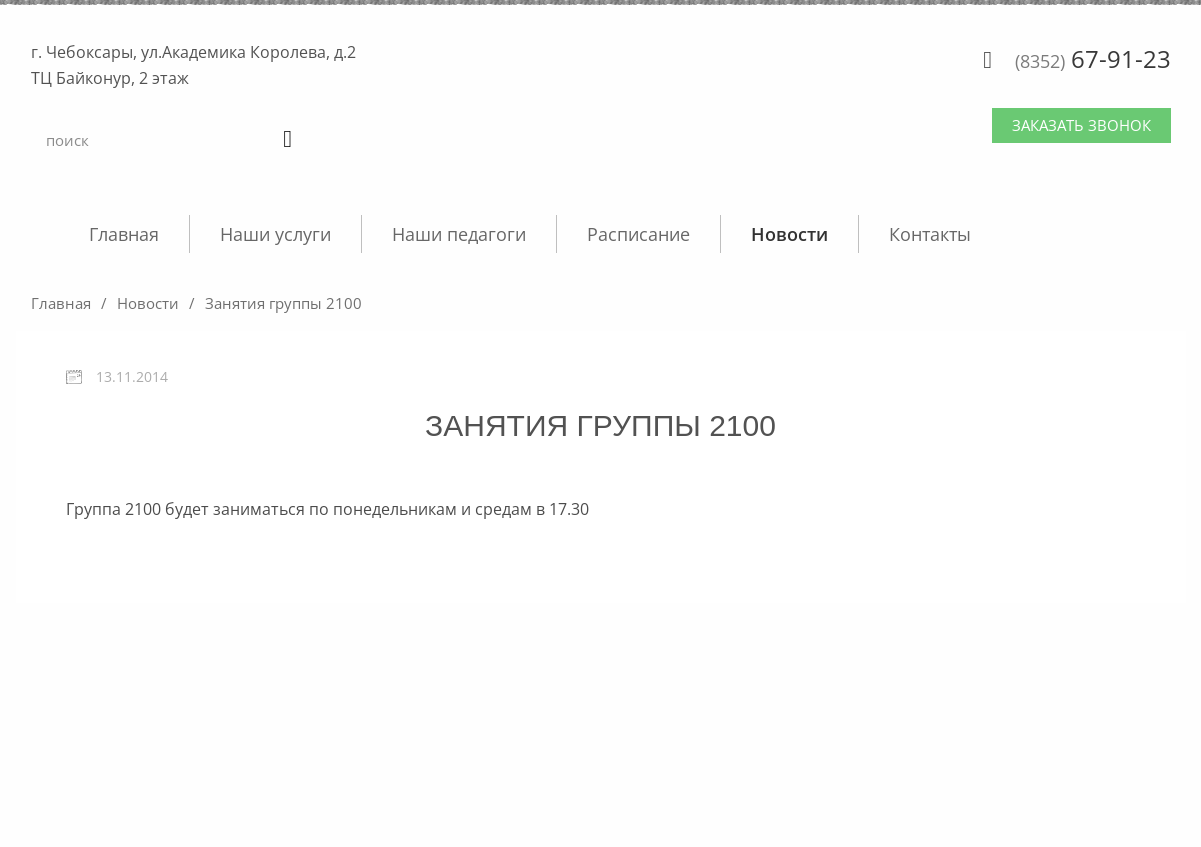 The image size is (1201, 847). What do you see at coordinates (459, 234) in the screenshot?
I see `Наши педагоги` at bounding box center [459, 234].